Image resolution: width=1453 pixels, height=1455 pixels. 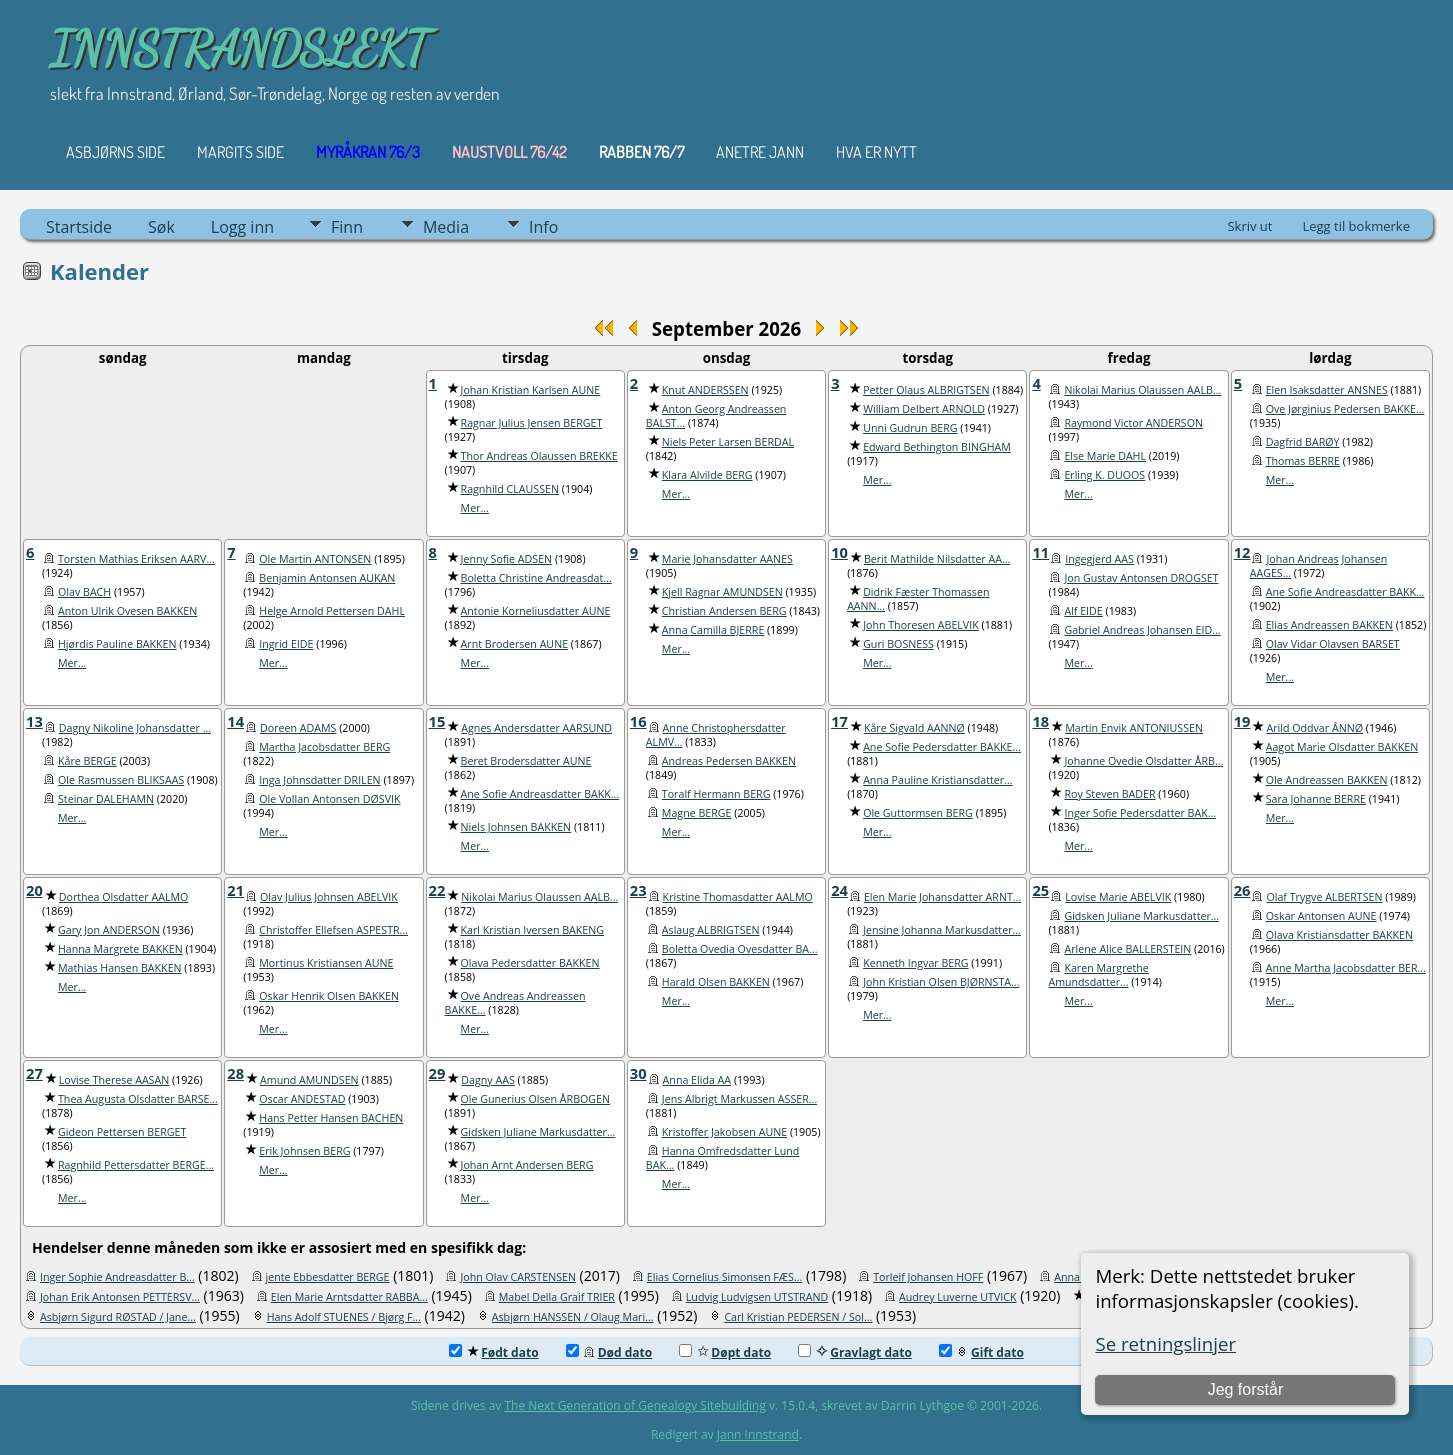 I want to click on Nikolai Marius Olaussen AALB..., so click(x=1142, y=390).